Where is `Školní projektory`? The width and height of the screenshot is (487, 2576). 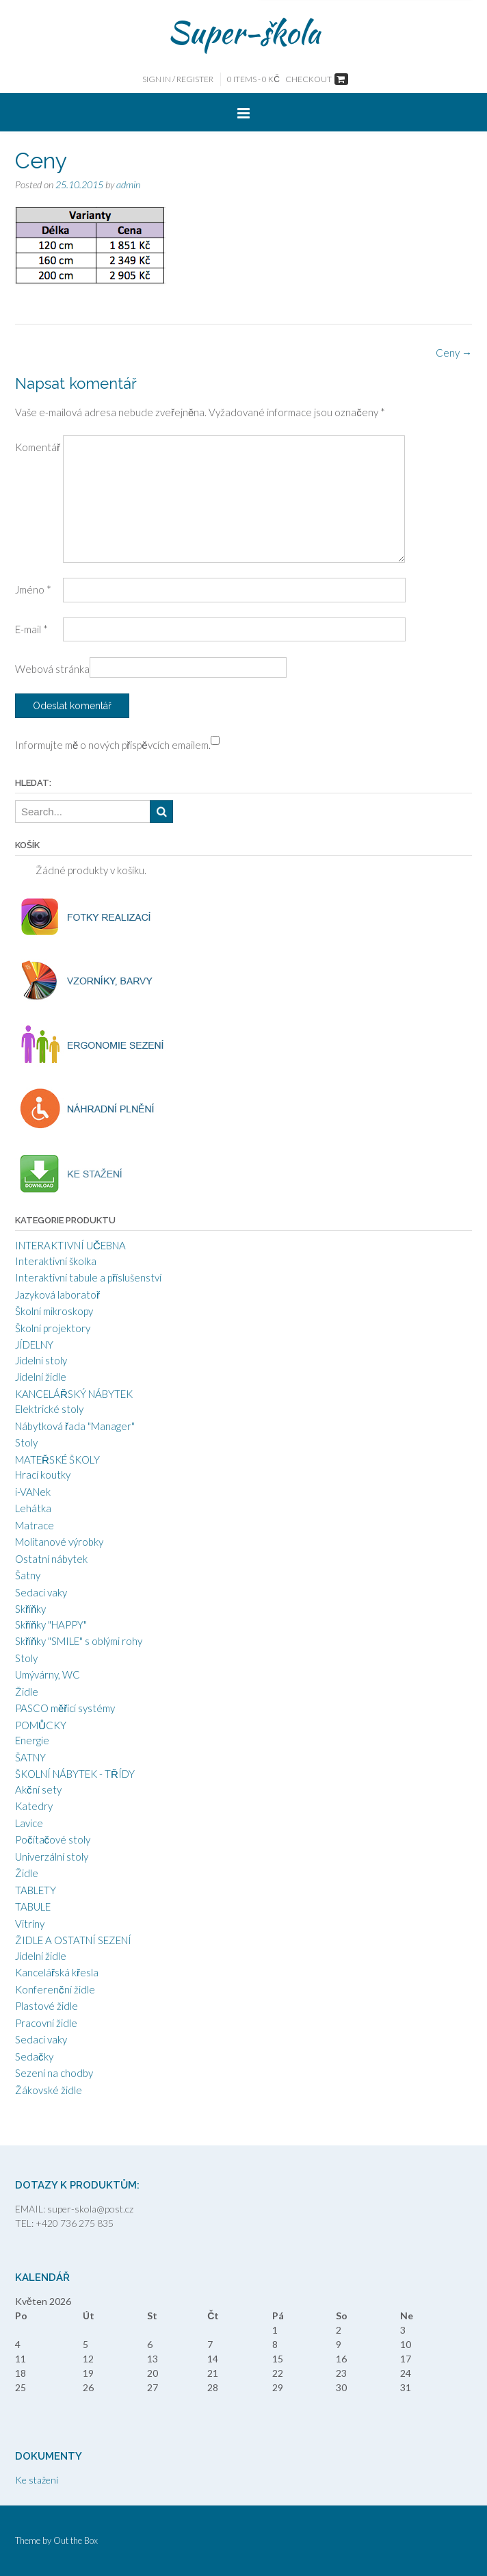 Školní projektory is located at coordinates (52, 1328).